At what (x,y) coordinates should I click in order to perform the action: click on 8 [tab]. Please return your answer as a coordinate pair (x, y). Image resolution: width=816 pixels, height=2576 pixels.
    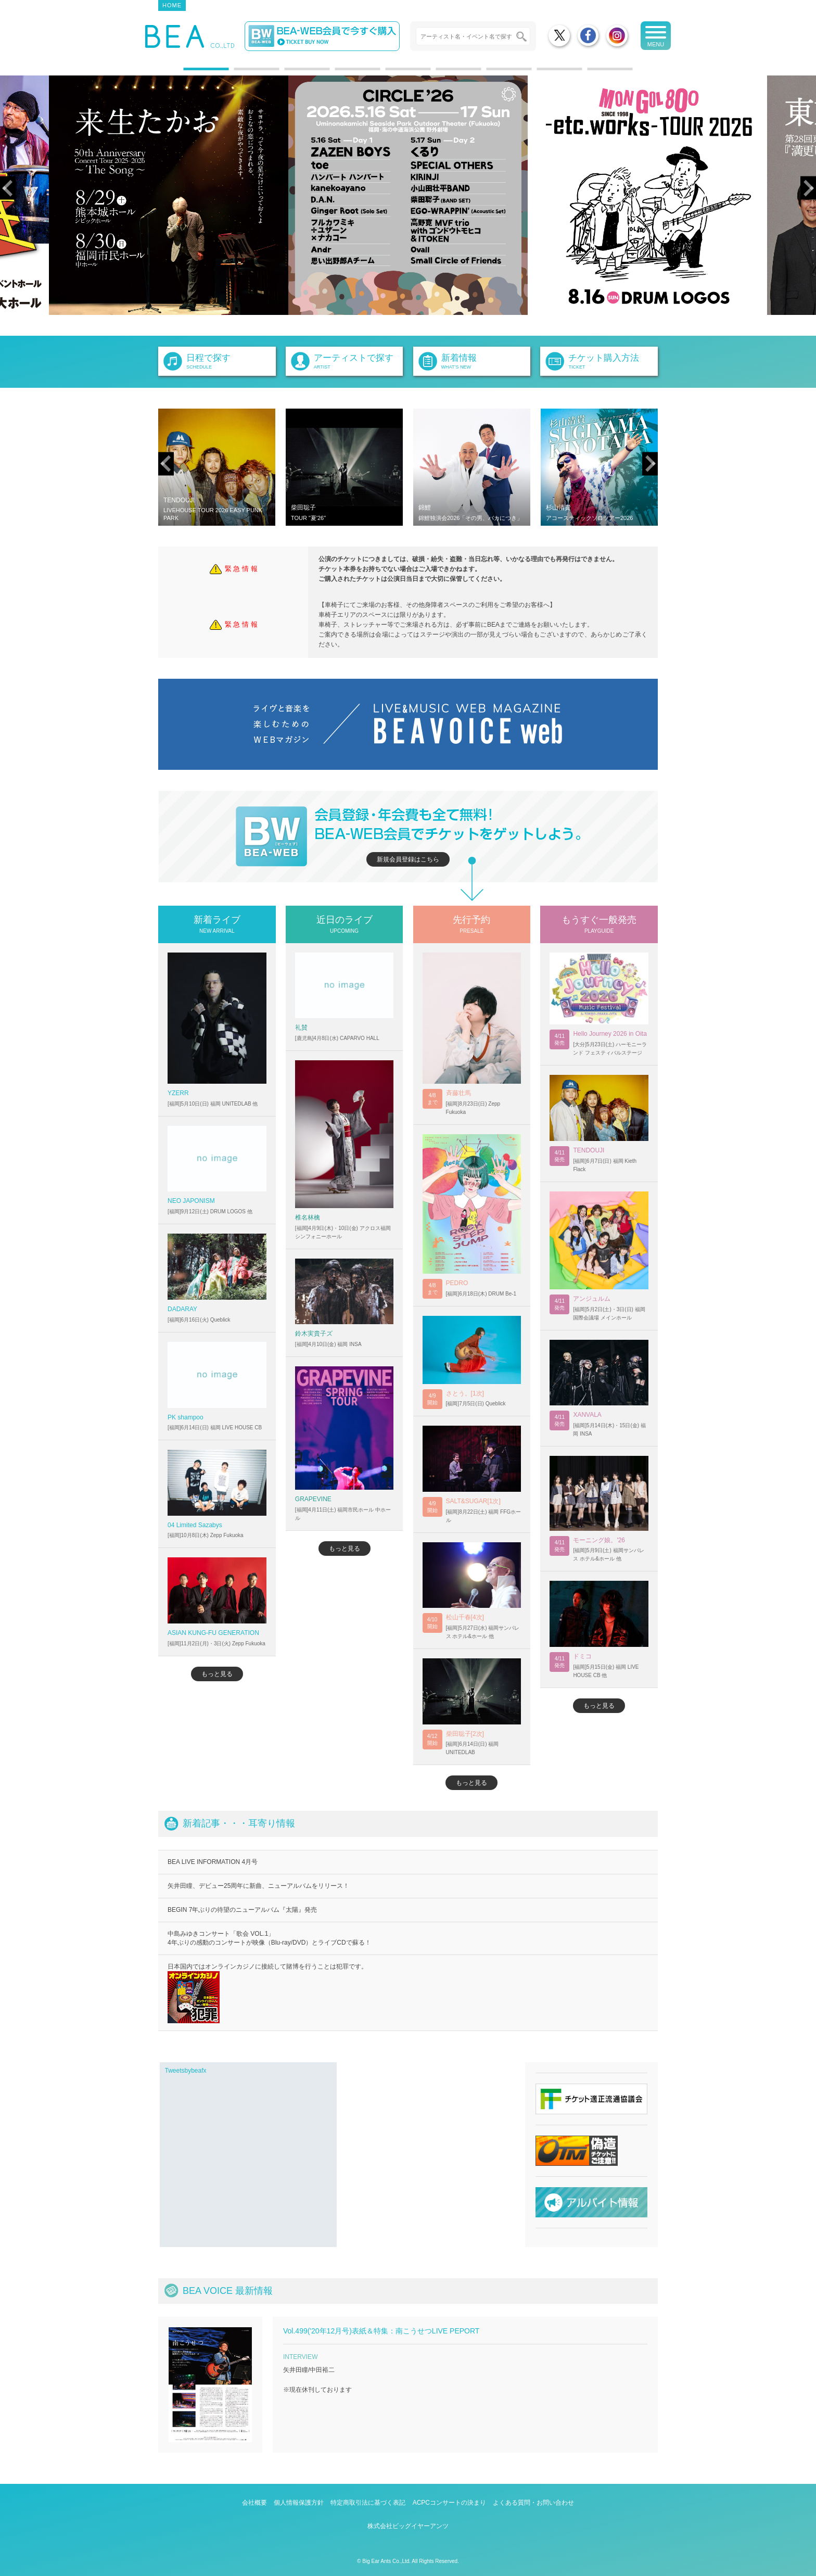
    Looking at the image, I should click on (542, 73).